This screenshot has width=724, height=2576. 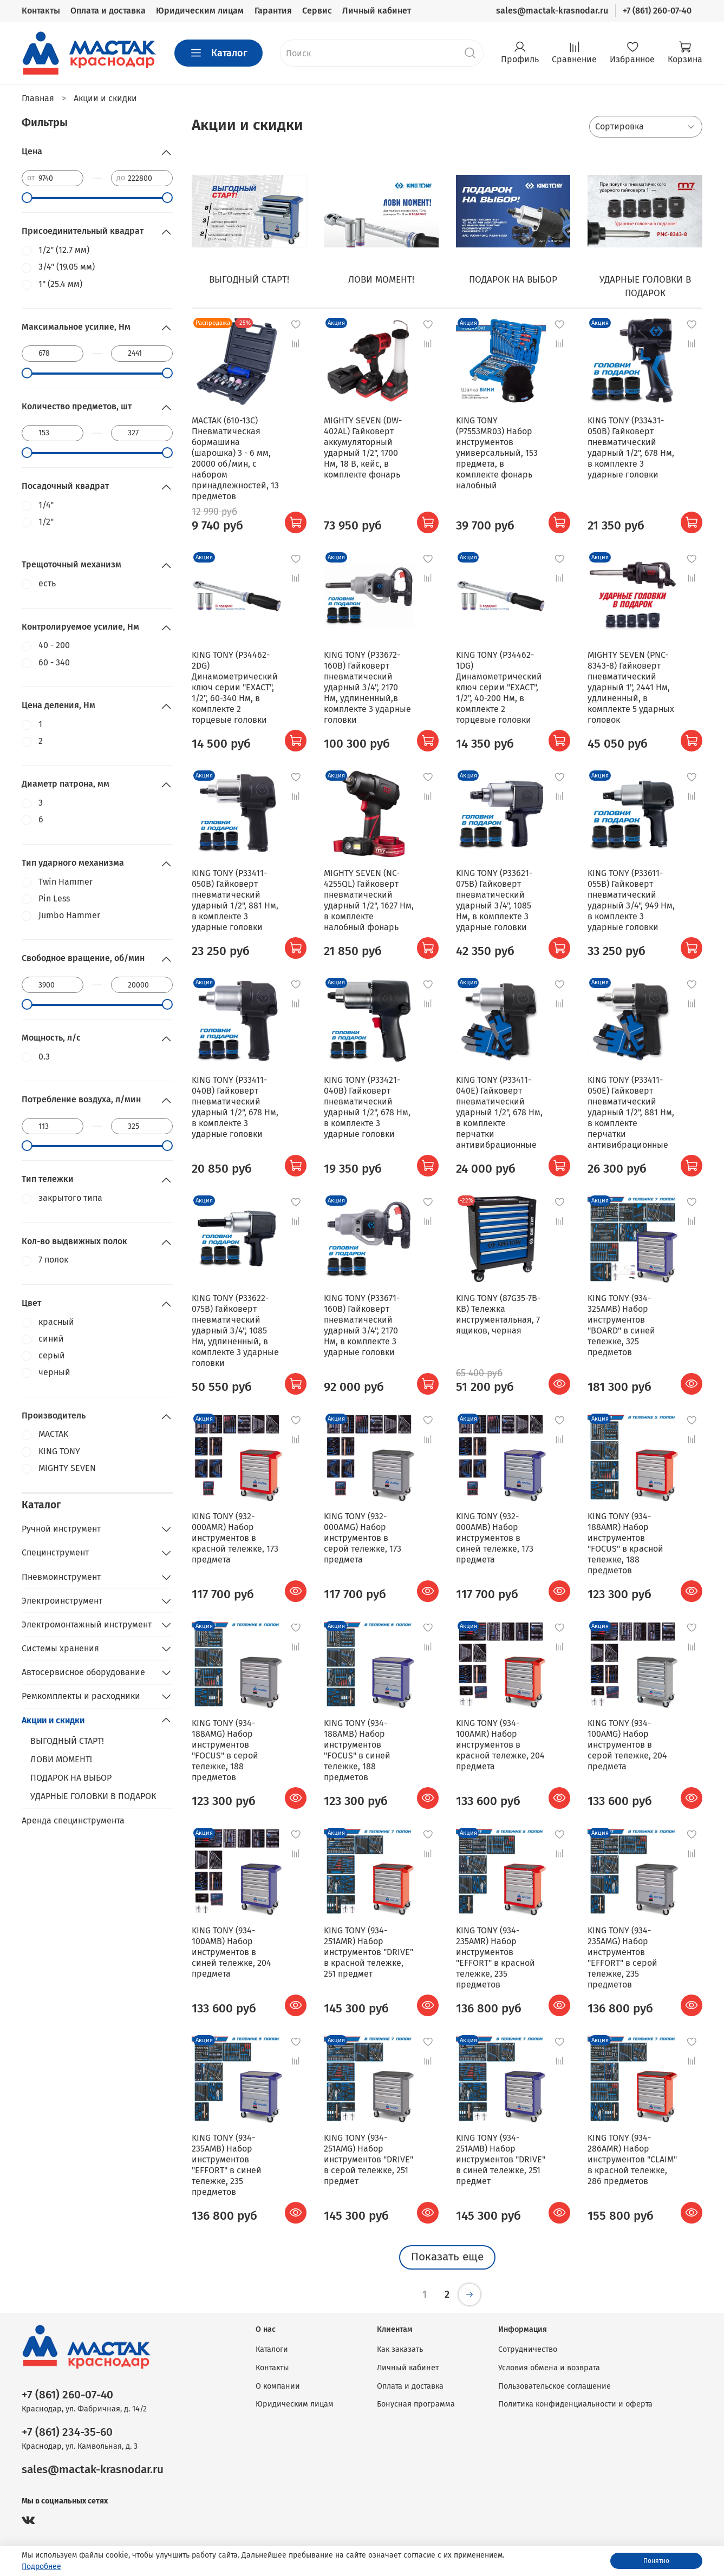 What do you see at coordinates (499, 687) in the screenshot?
I see `KING TONY (P34462-1DG) Динамометрический ключ серии "EXACT", 1/2", 40-200 Нм, в комплекте 2 торцевые головки` at bounding box center [499, 687].